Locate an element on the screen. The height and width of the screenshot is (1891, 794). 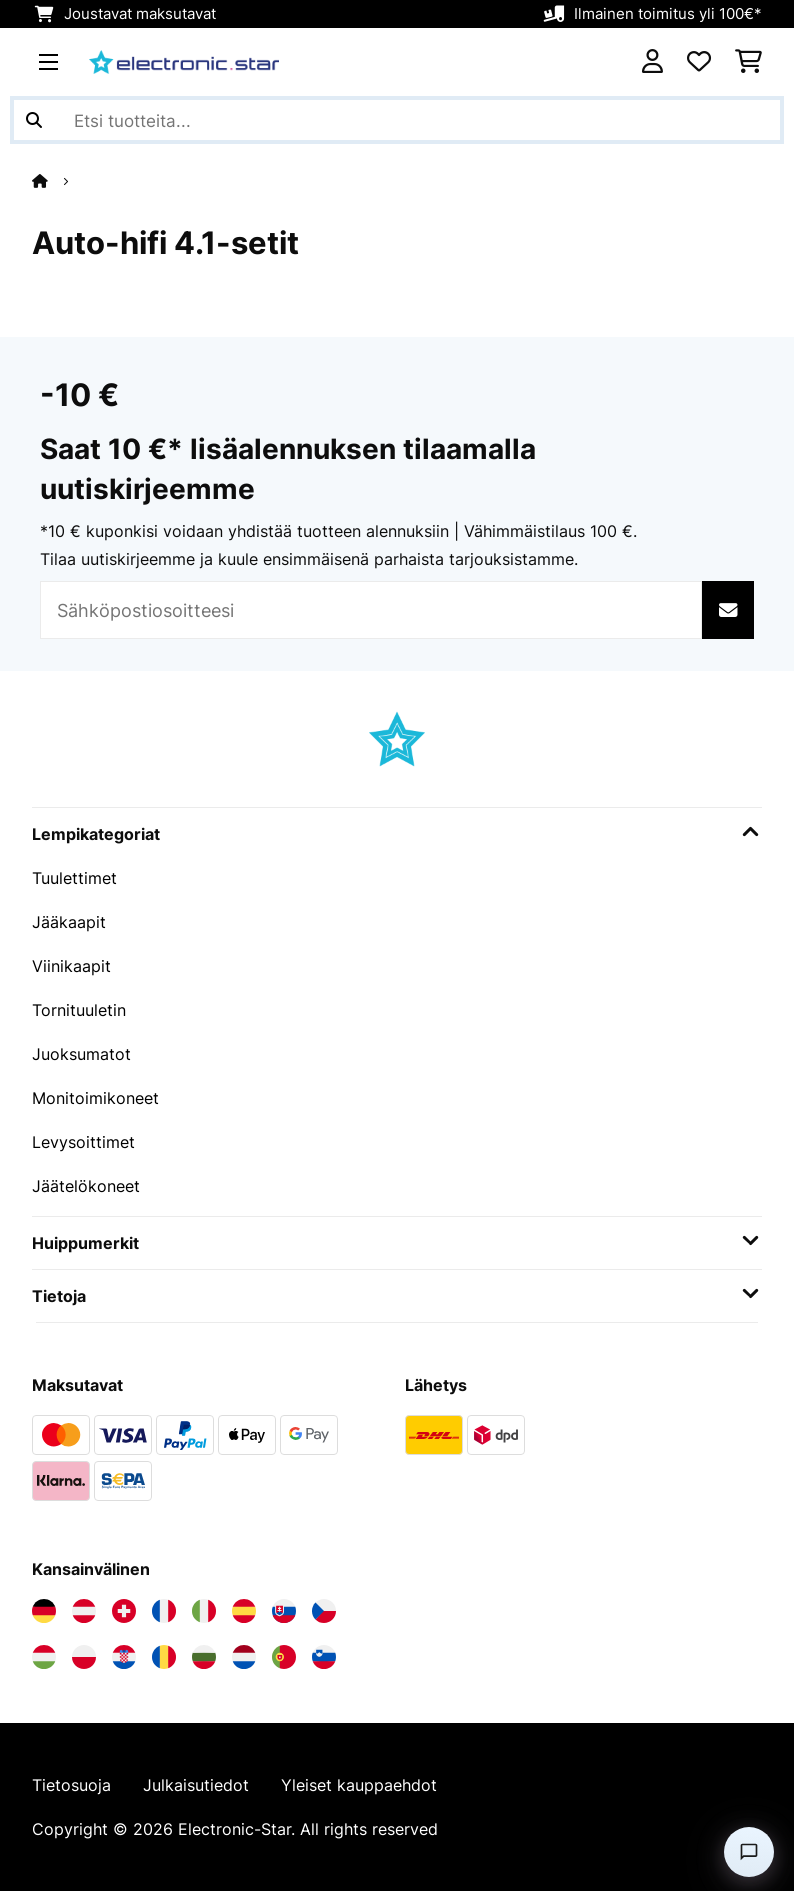
[Vieraile Electronic-star Unkarissa] is located at coordinates (44, 1657).